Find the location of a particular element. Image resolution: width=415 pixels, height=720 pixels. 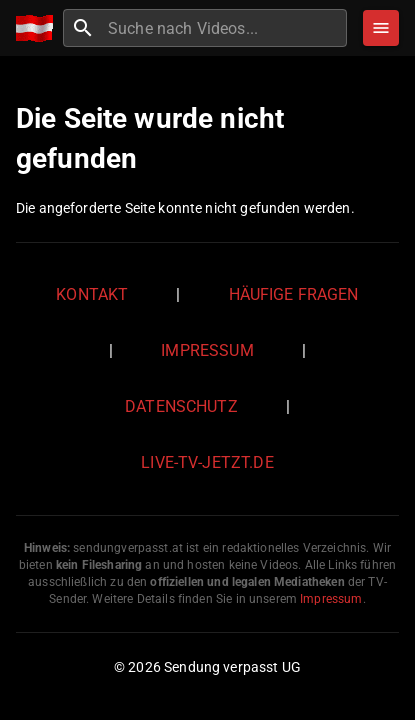

[Stöbern] is located at coordinates (381, 28).